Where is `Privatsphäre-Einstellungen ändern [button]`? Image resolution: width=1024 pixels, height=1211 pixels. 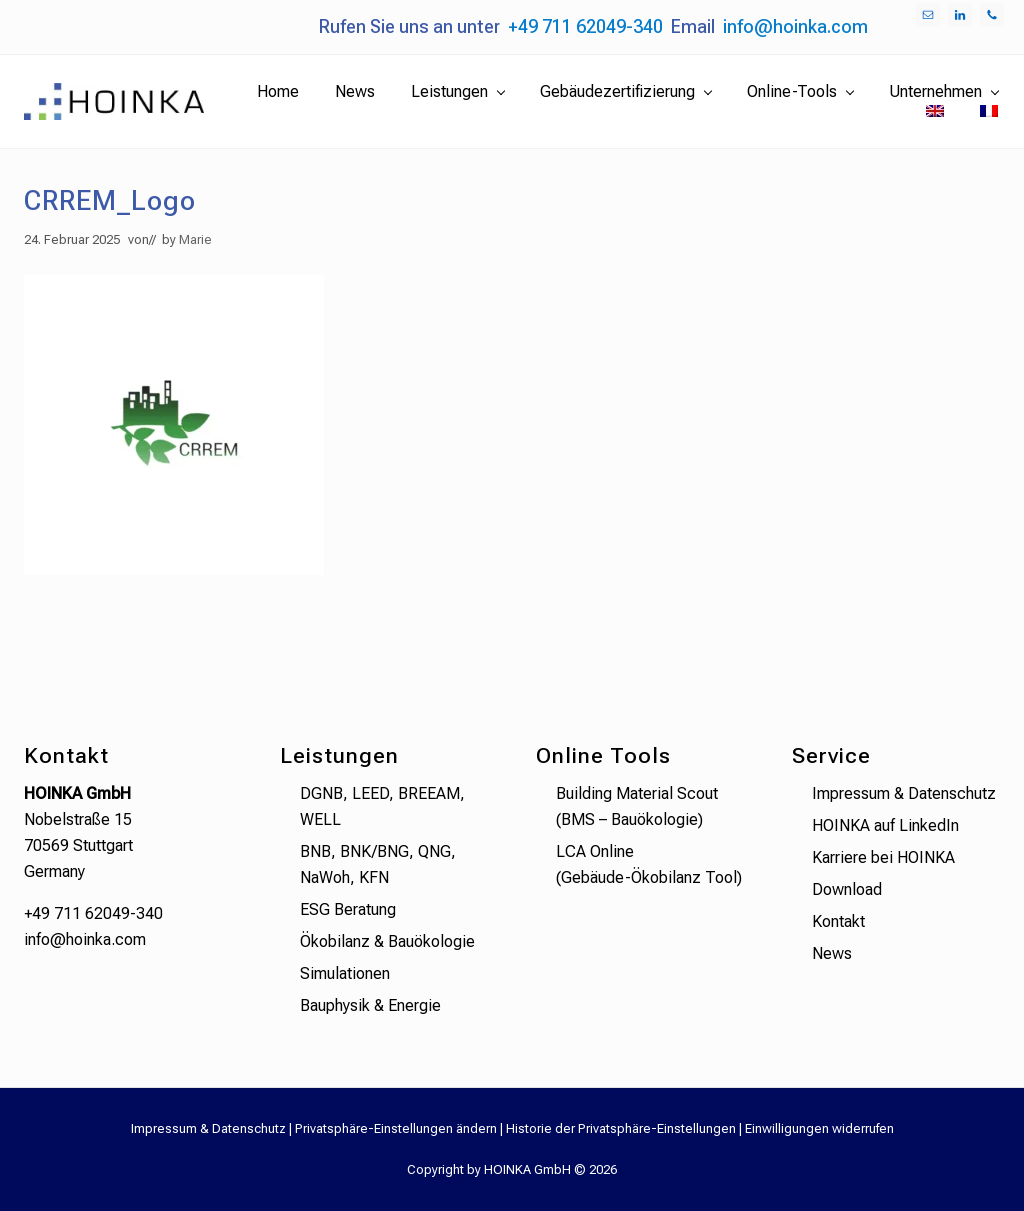 Privatsphäre-Einstellungen ändern [button] is located at coordinates (396, 1128).